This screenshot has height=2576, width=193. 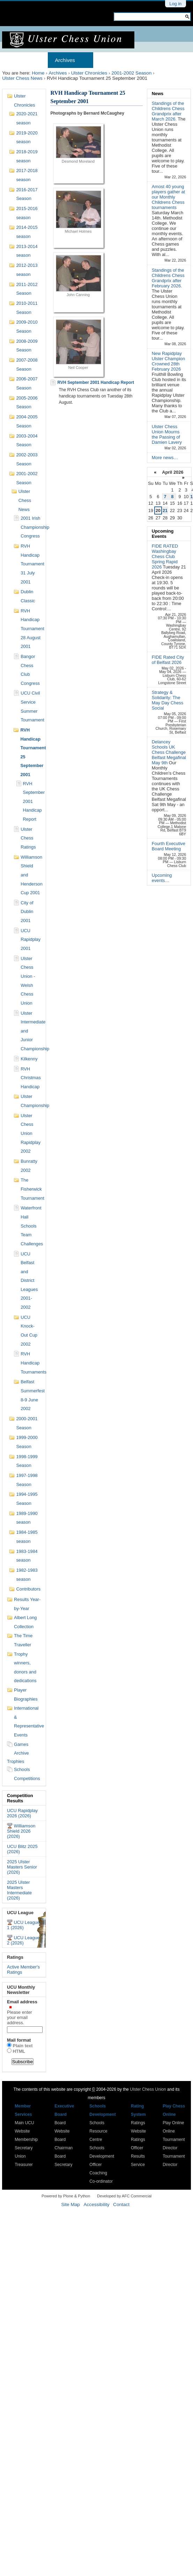 What do you see at coordinates (165, 457) in the screenshot?
I see `More news…` at bounding box center [165, 457].